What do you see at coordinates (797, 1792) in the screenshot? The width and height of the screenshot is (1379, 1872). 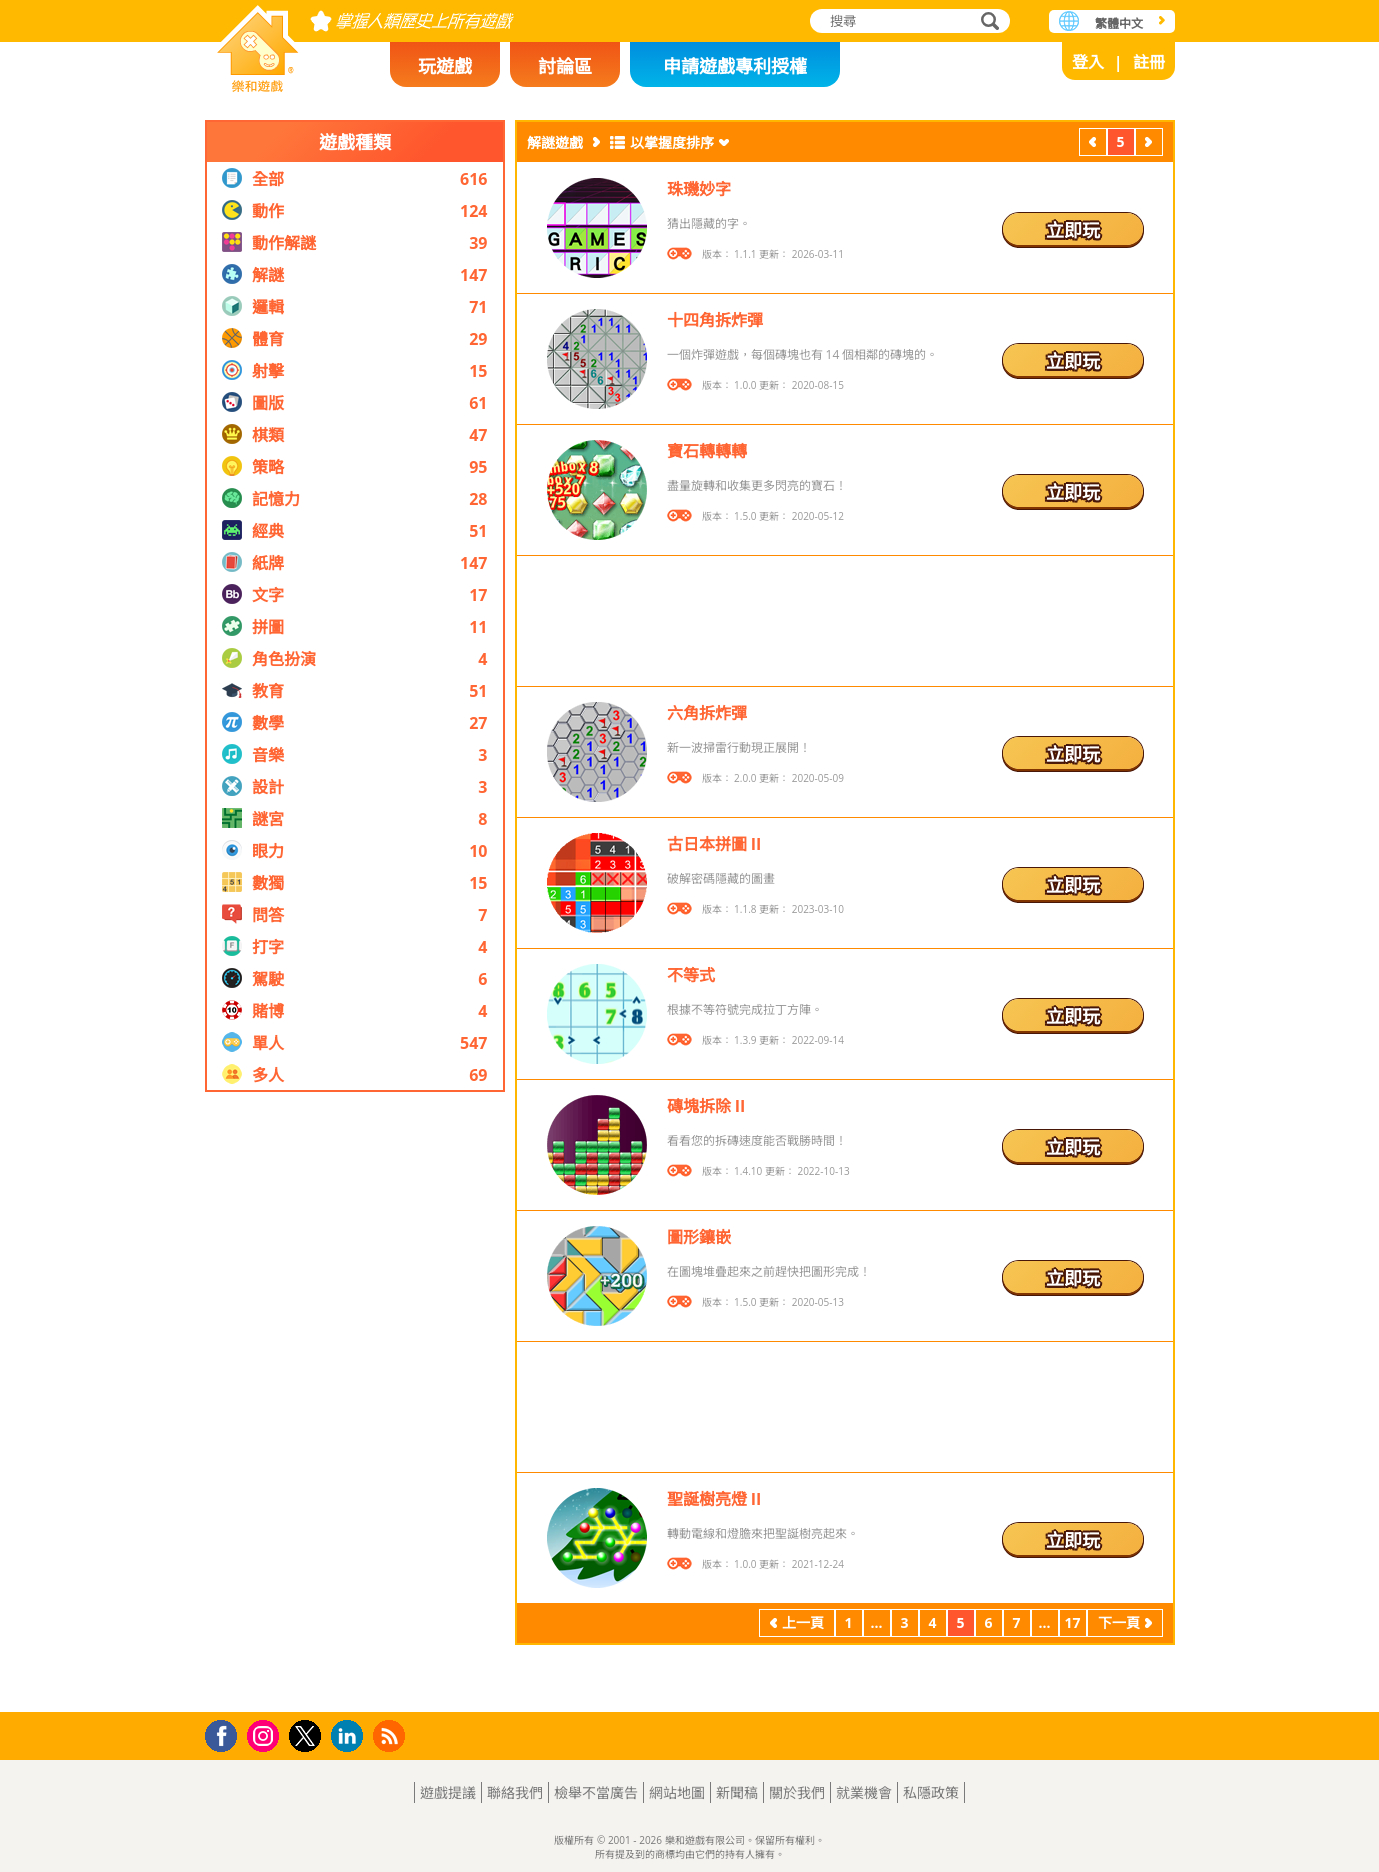 I see `關於我們` at bounding box center [797, 1792].